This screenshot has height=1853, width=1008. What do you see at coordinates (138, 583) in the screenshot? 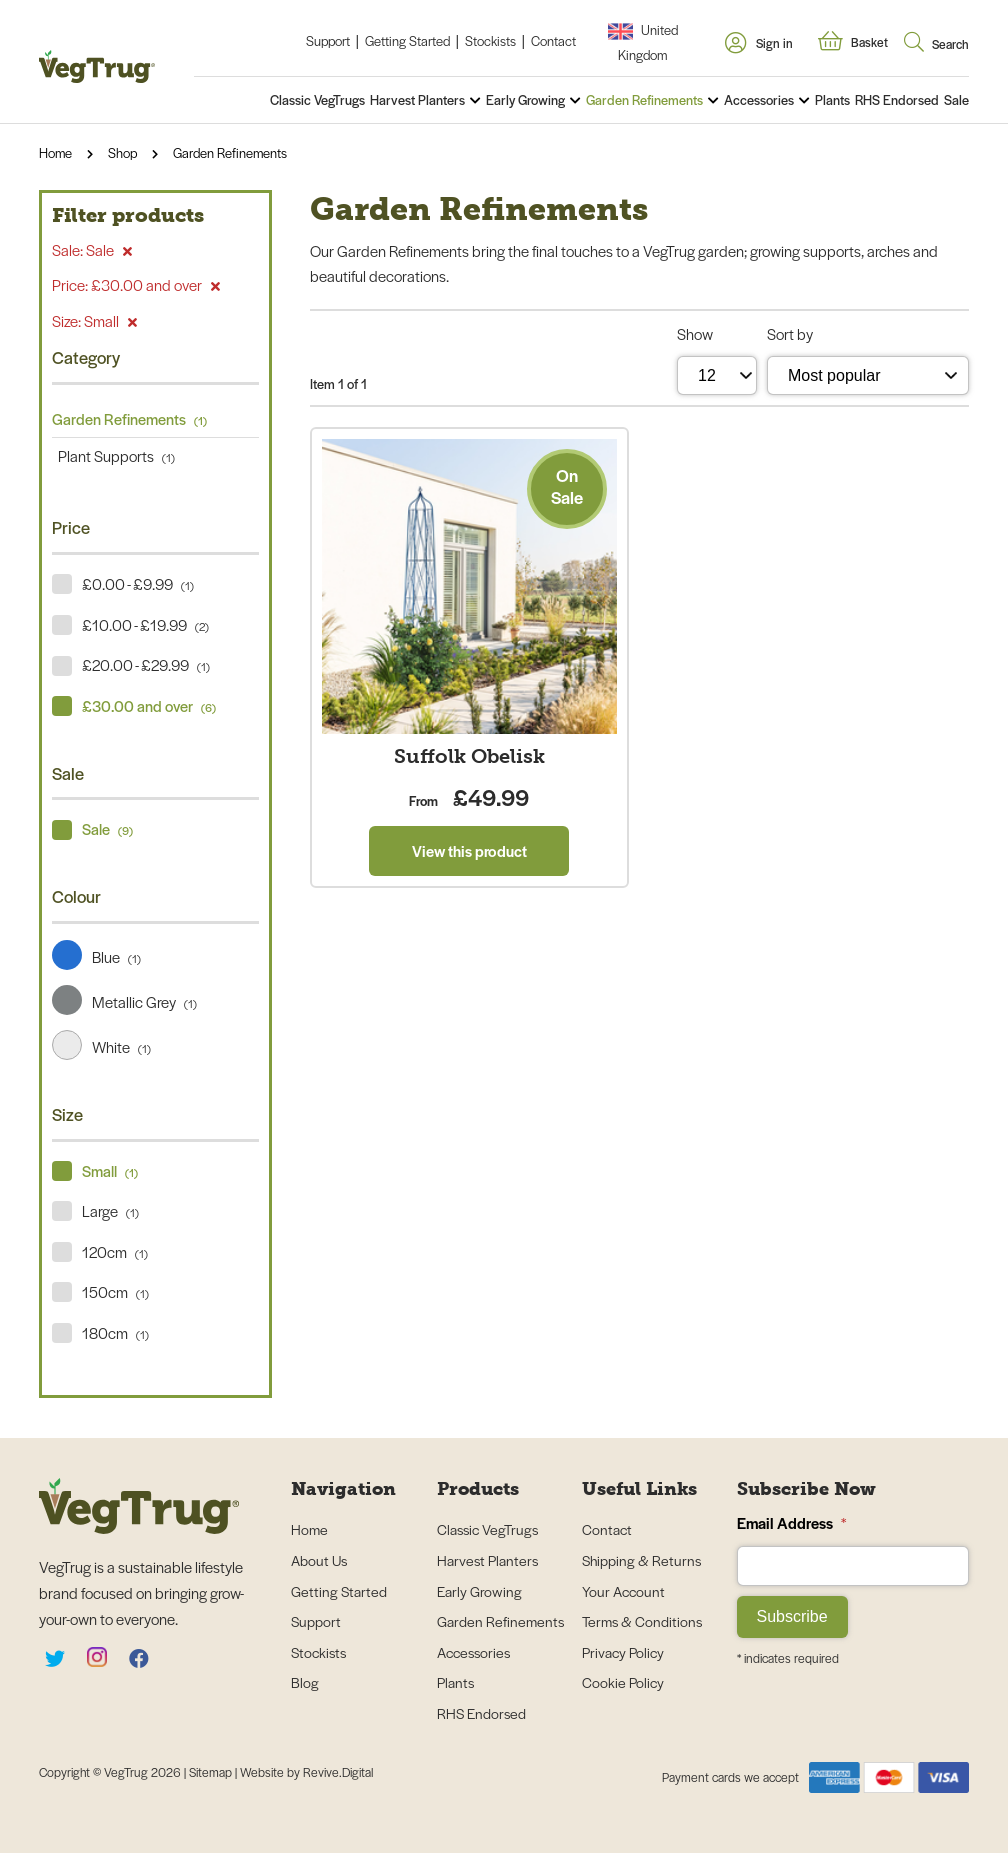
I see `£0.00 - £9.99` at bounding box center [138, 583].